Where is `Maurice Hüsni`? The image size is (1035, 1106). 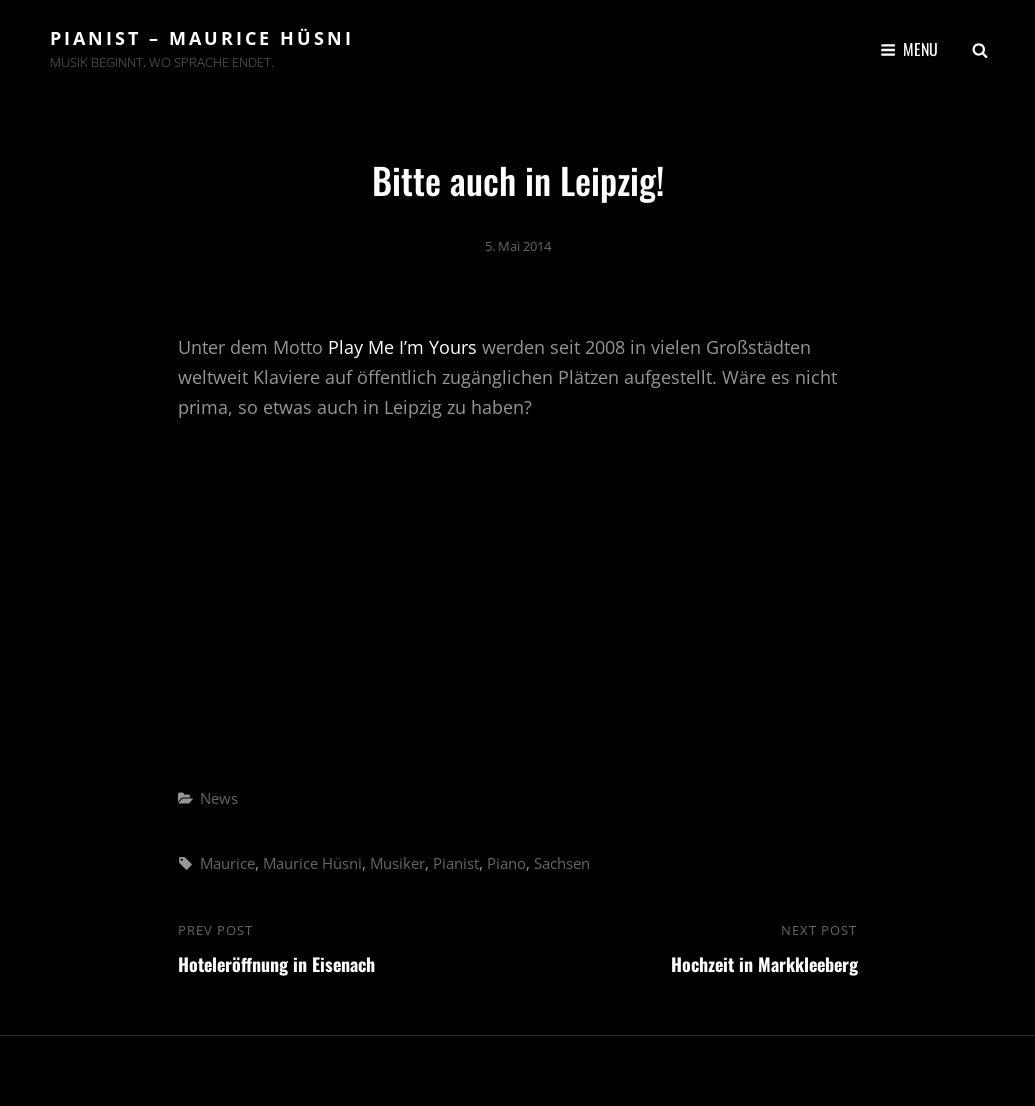 Maurice Hüsni is located at coordinates (312, 863).